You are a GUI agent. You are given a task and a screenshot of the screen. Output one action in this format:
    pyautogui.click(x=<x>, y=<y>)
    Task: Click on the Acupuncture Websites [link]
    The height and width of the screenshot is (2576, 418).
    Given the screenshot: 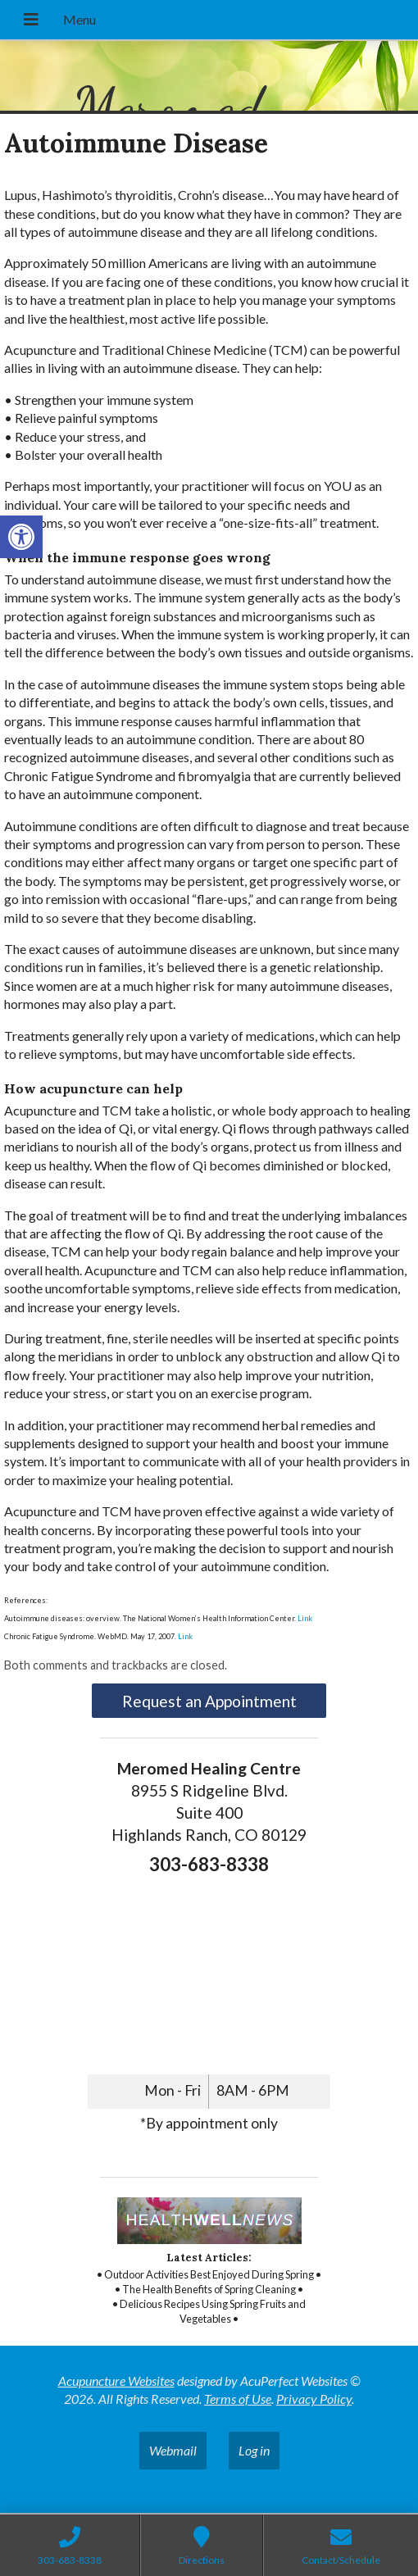 What is the action you would take?
    pyautogui.click(x=116, y=2380)
    